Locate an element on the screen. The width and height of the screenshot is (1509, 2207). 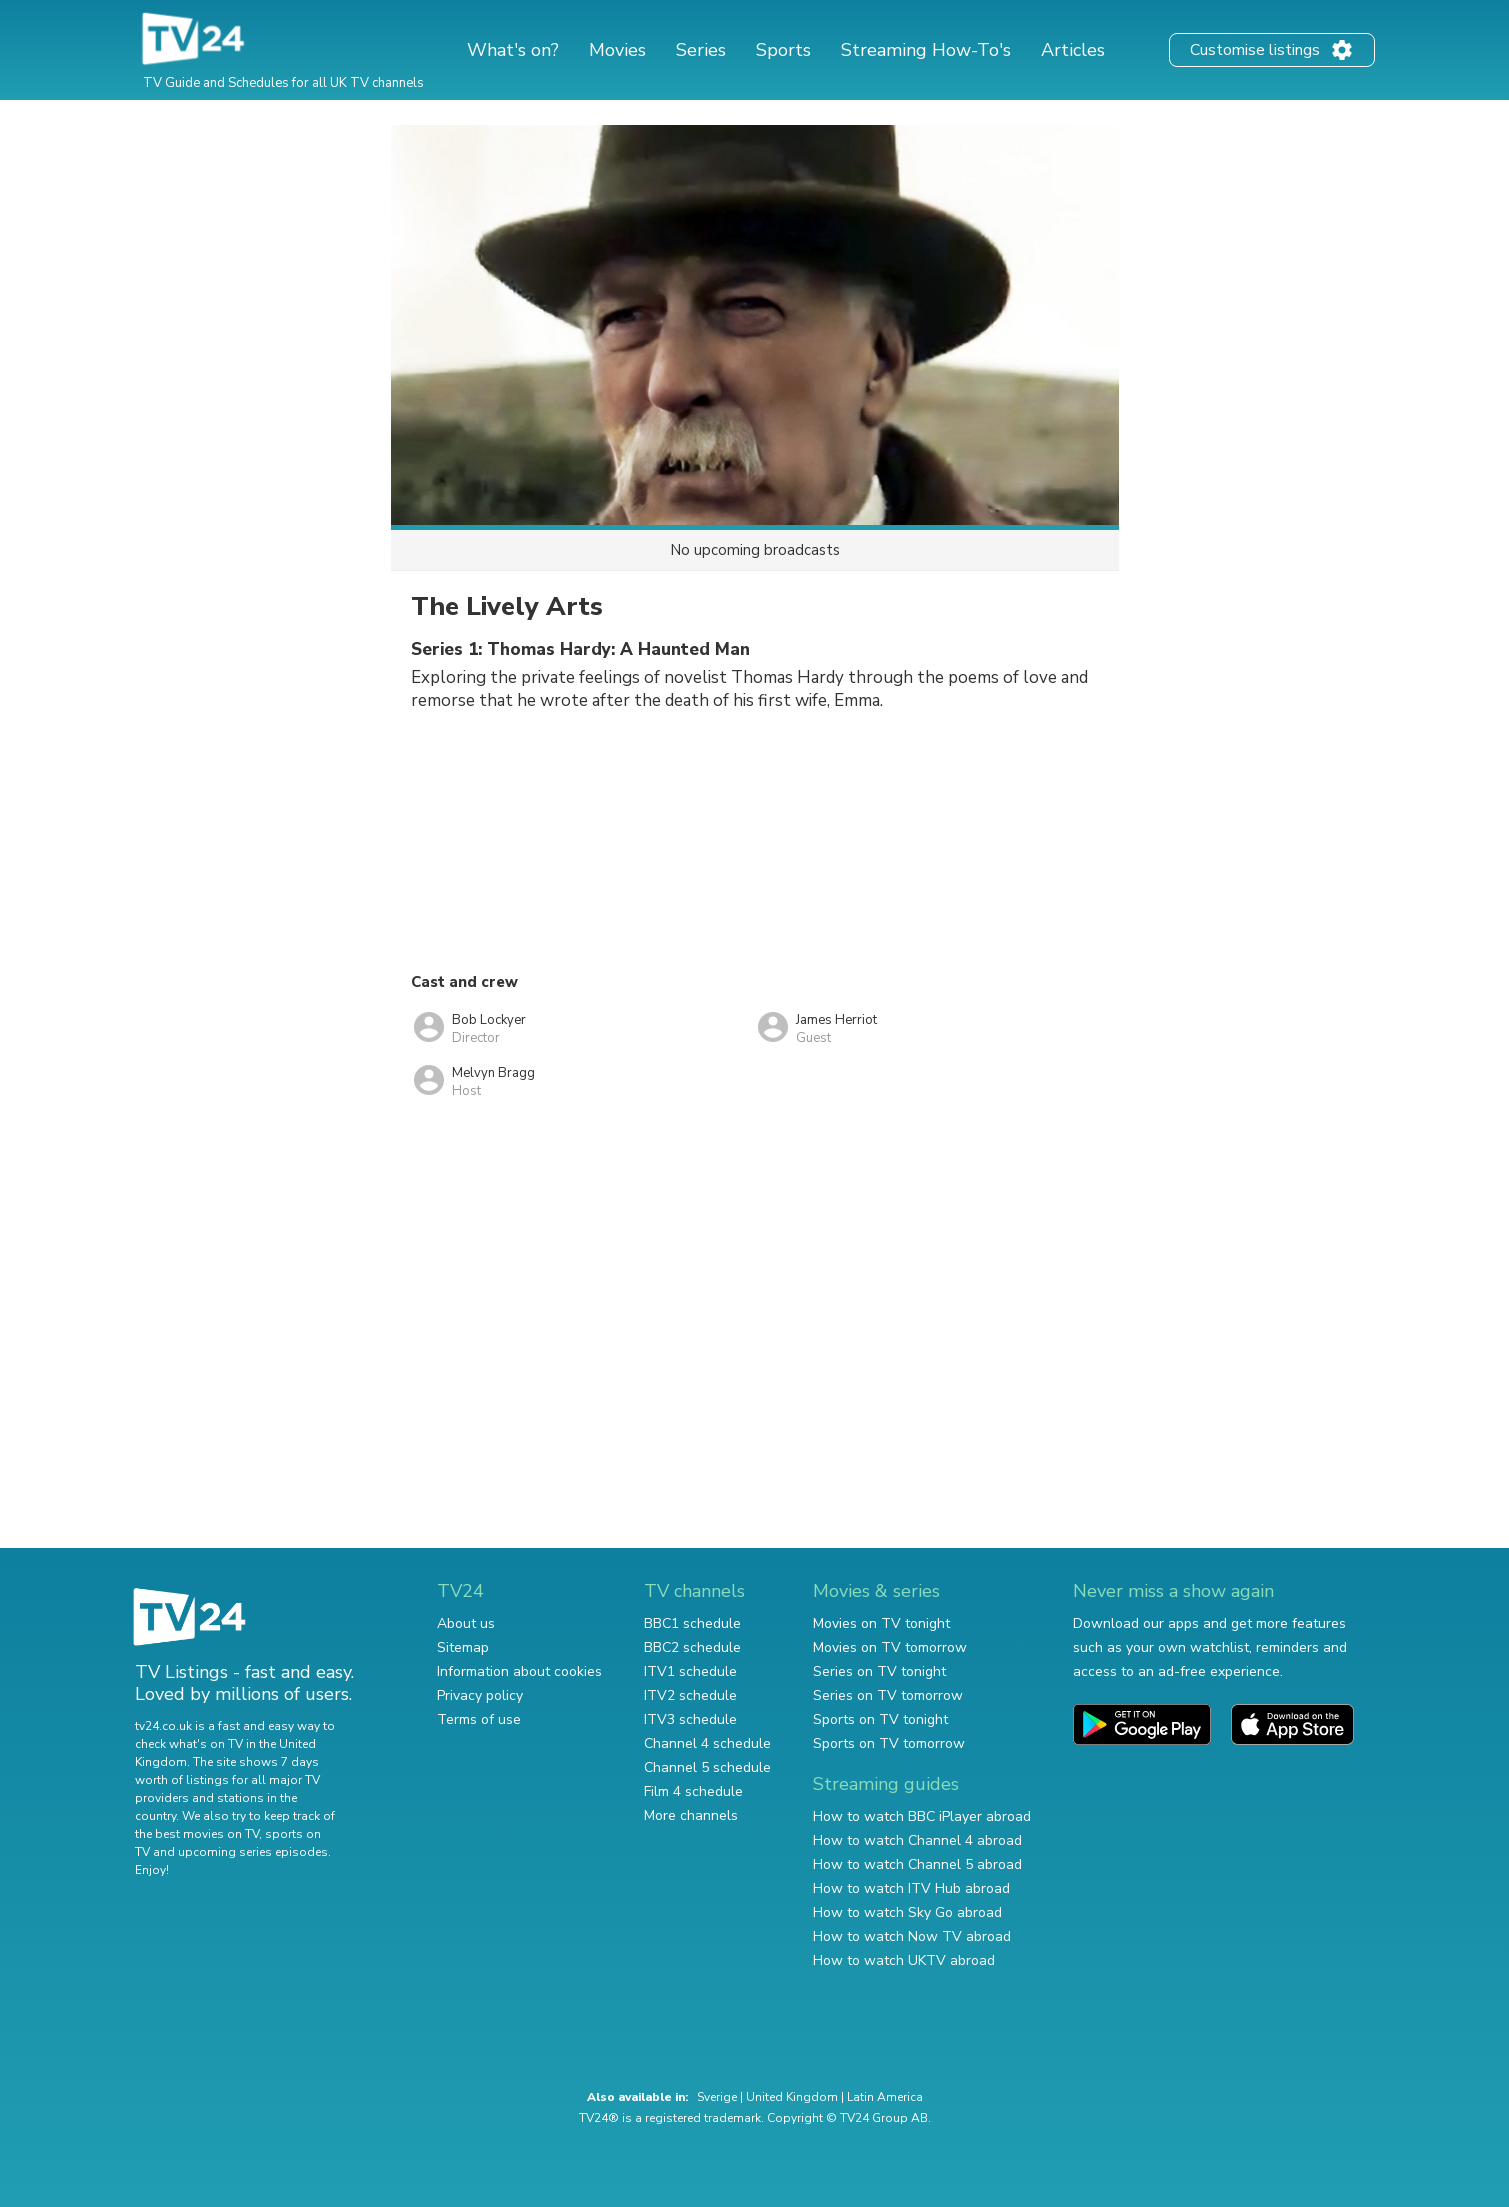
Film 4 schedule is located at coordinates (693, 1791).